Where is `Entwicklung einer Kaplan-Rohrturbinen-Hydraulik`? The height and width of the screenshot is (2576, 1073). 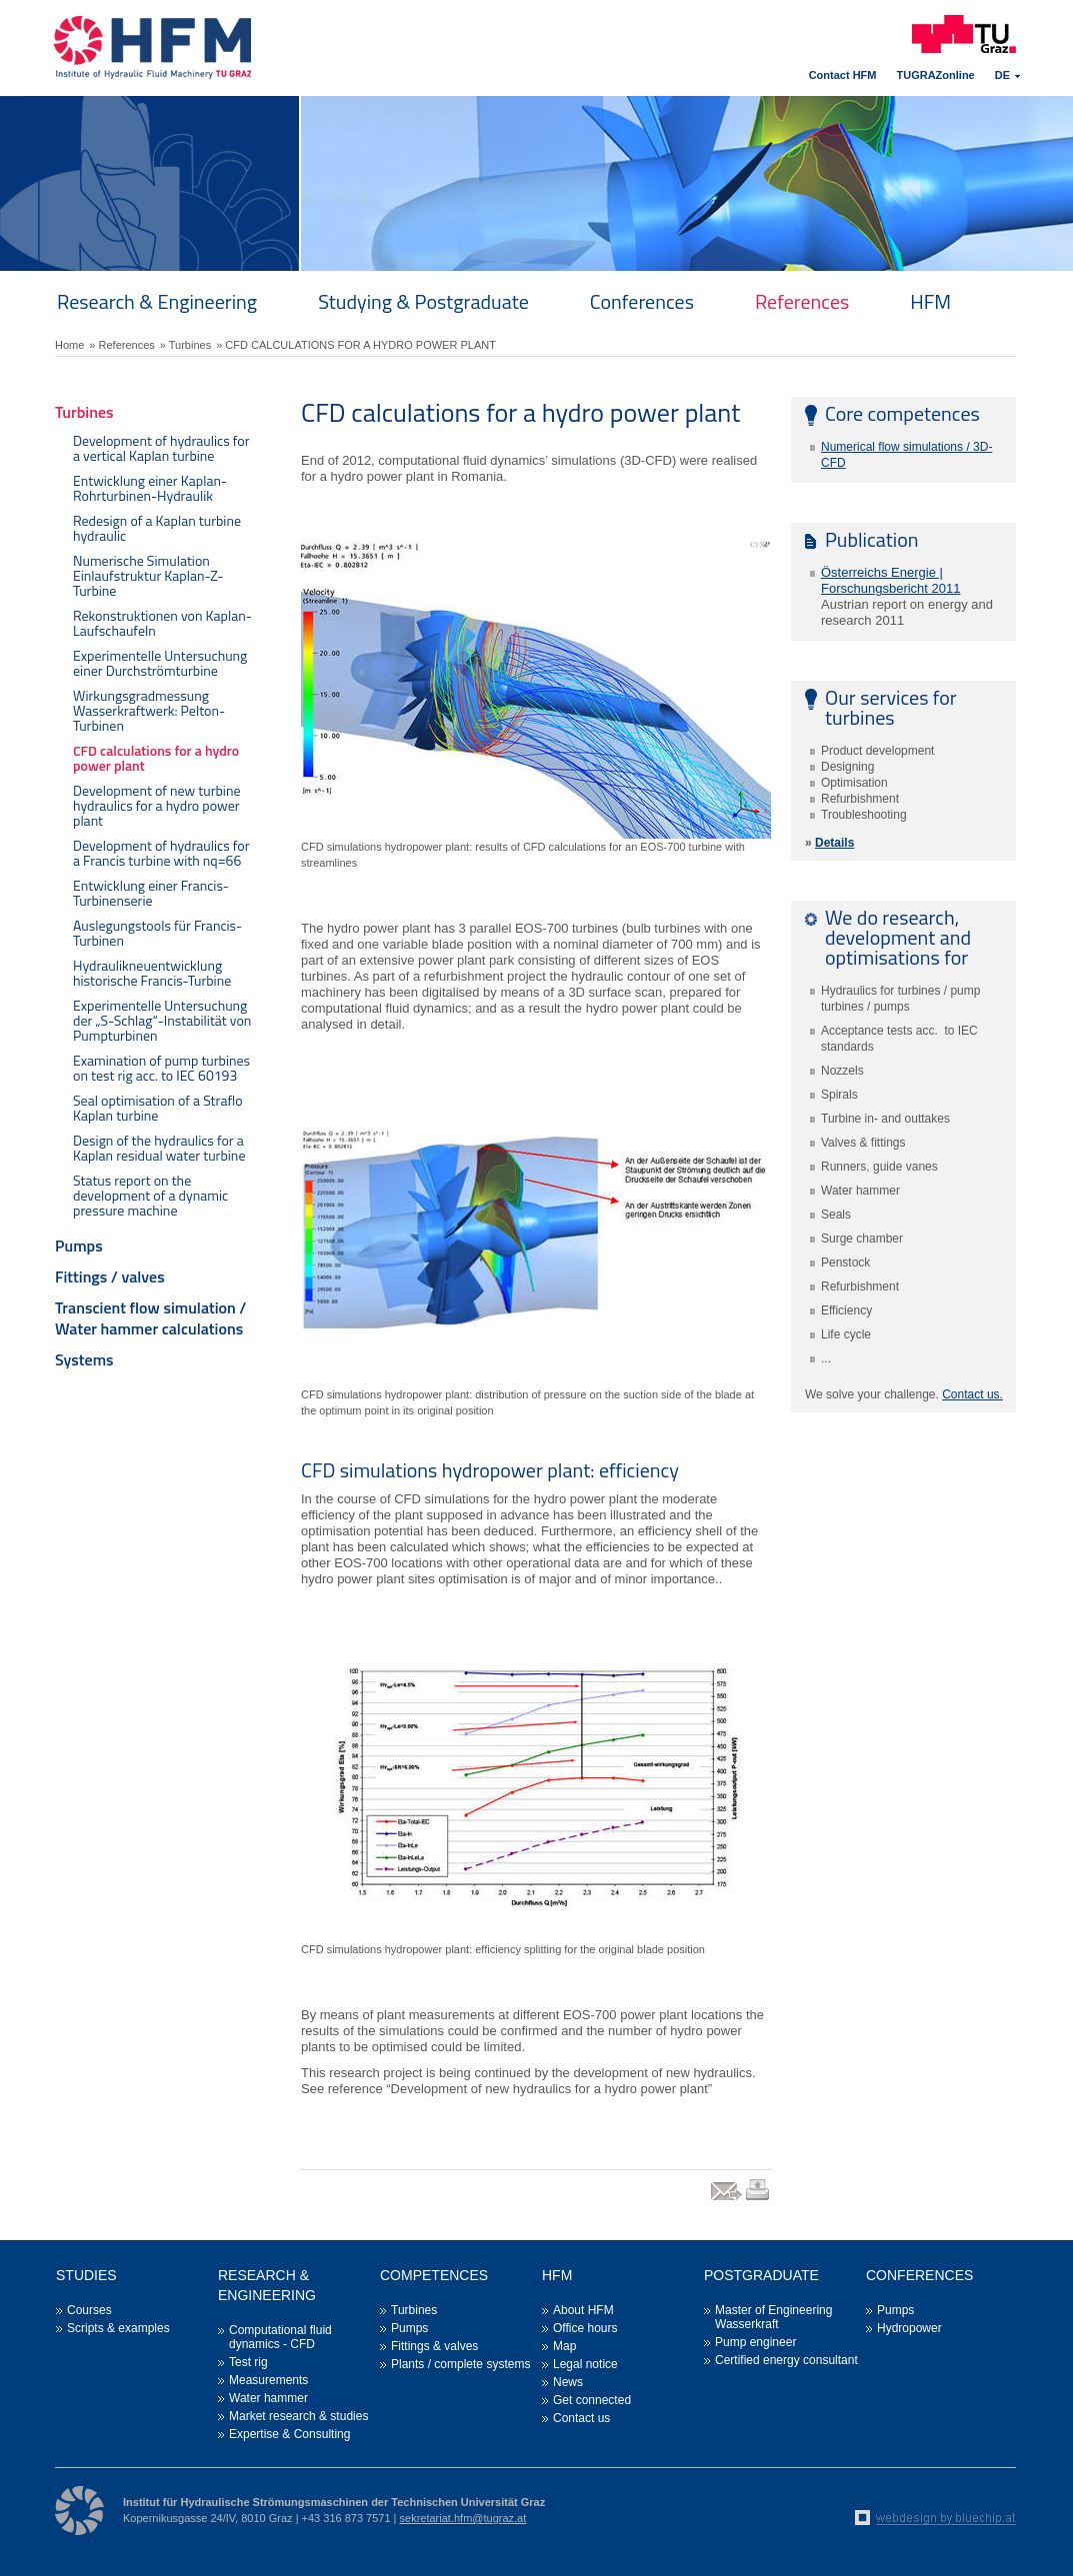 Entwicklung einer Kaplan-Rohrturbinen-Hydraulik is located at coordinates (150, 488).